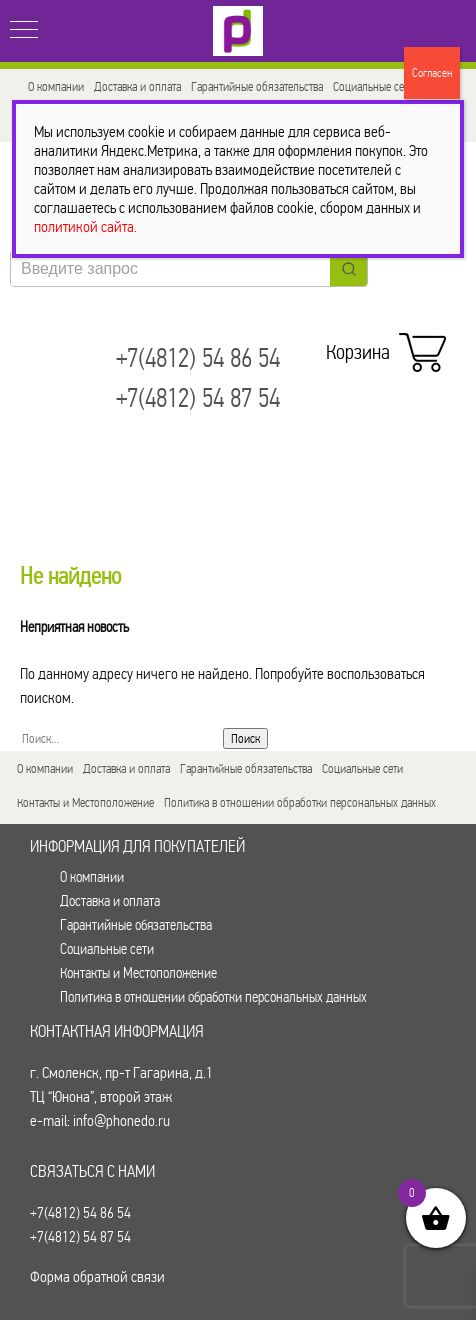  Describe the element at coordinates (85, 802) in the screenshot. I see `Контакты и Местоположение` at that location.